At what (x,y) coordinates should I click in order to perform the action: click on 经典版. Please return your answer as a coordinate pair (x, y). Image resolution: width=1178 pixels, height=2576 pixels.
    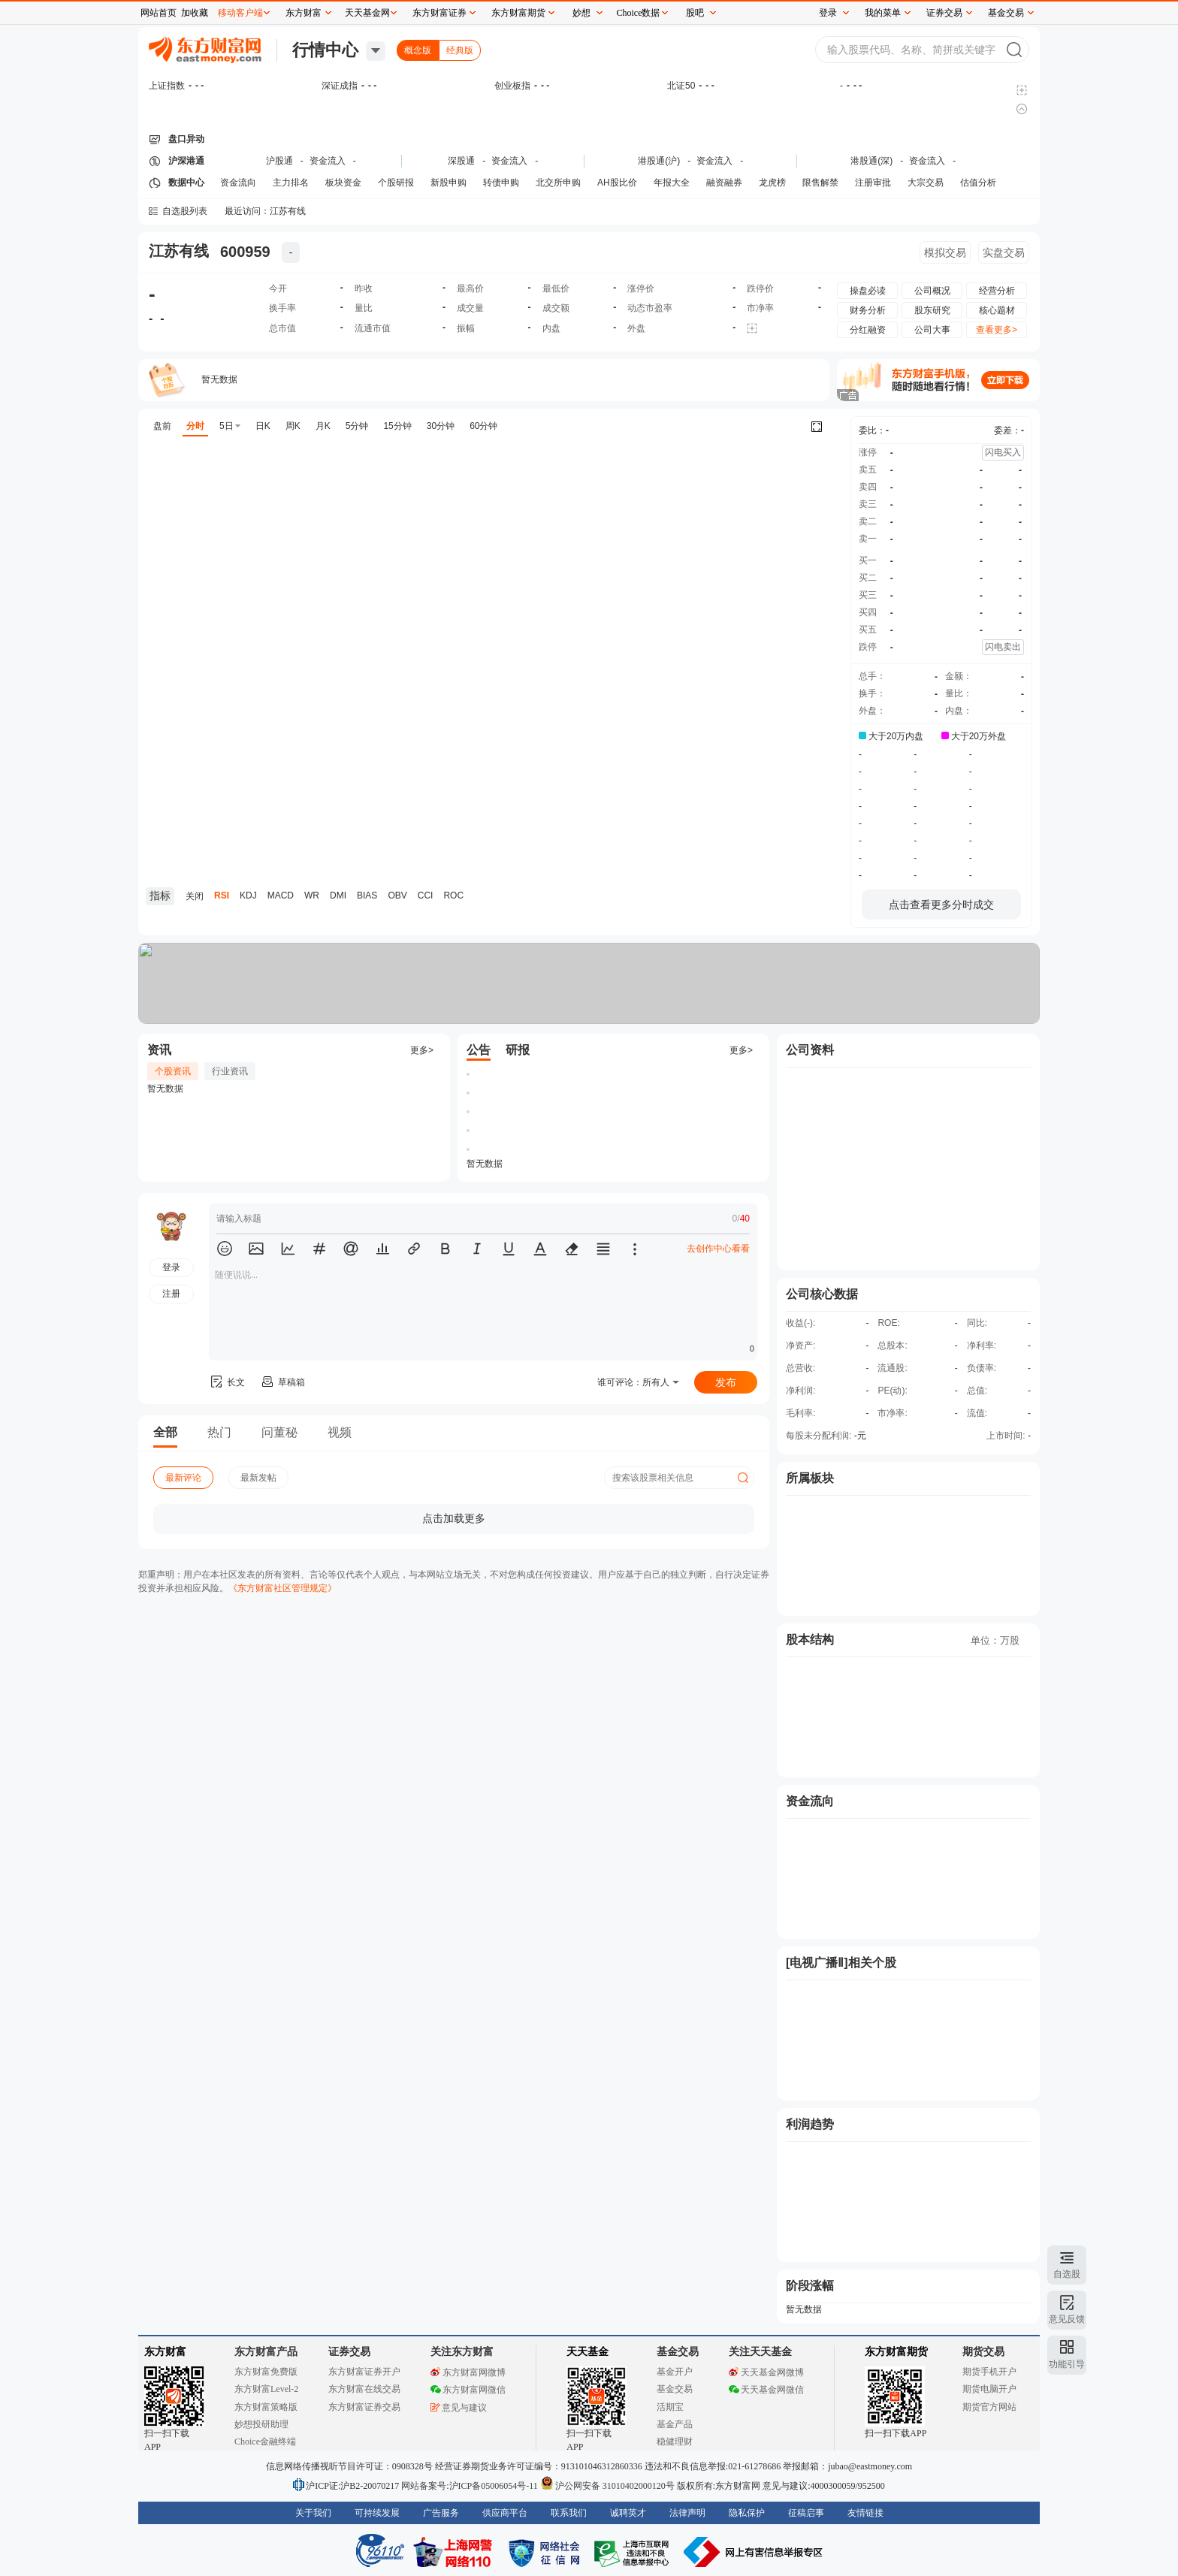
    Looking at the image, I should click on (459, 50).